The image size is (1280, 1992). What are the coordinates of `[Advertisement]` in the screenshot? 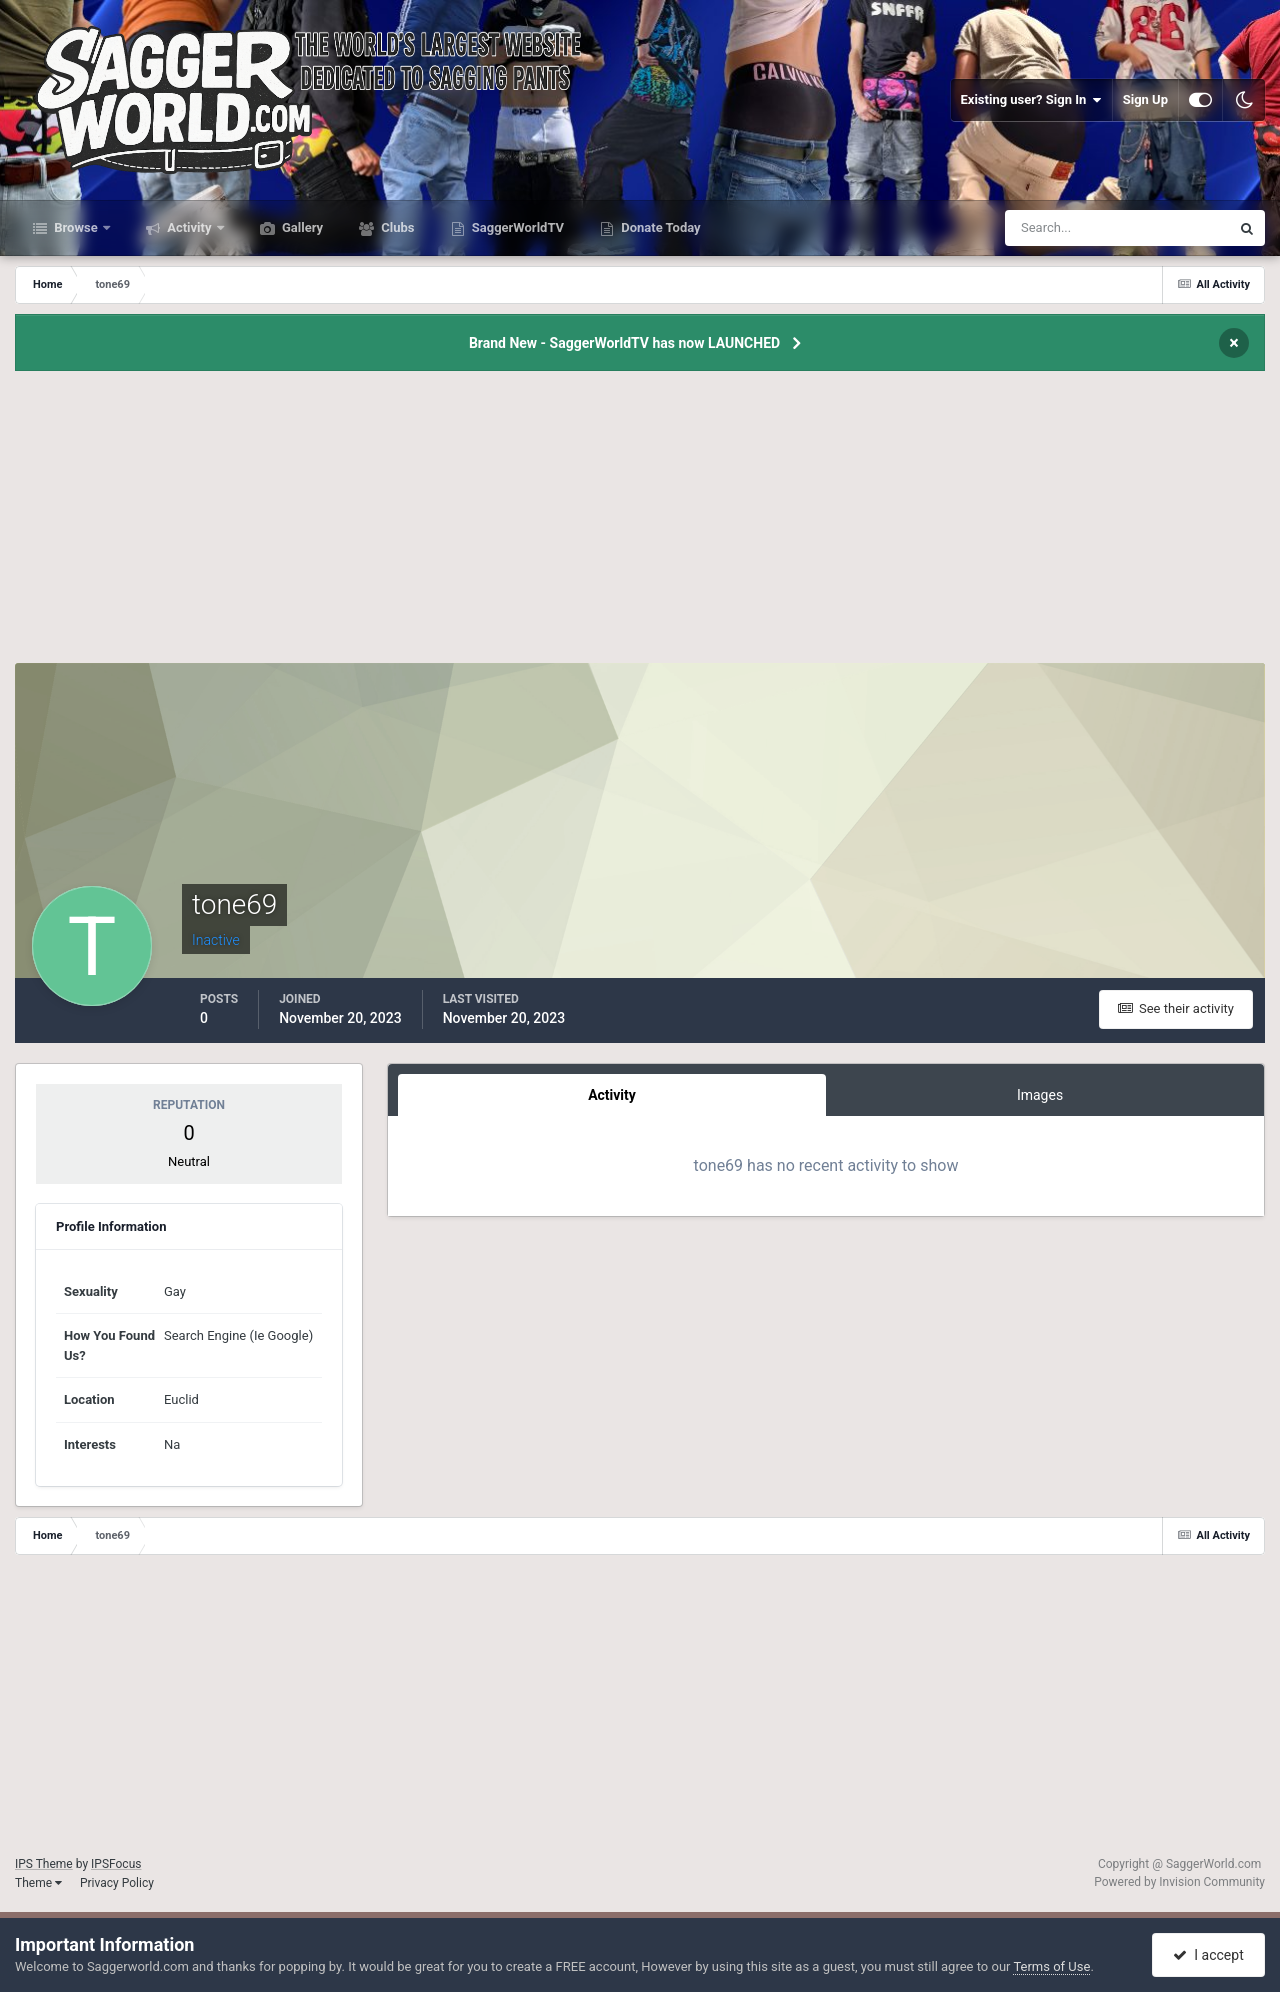 It's located at (640, 523).